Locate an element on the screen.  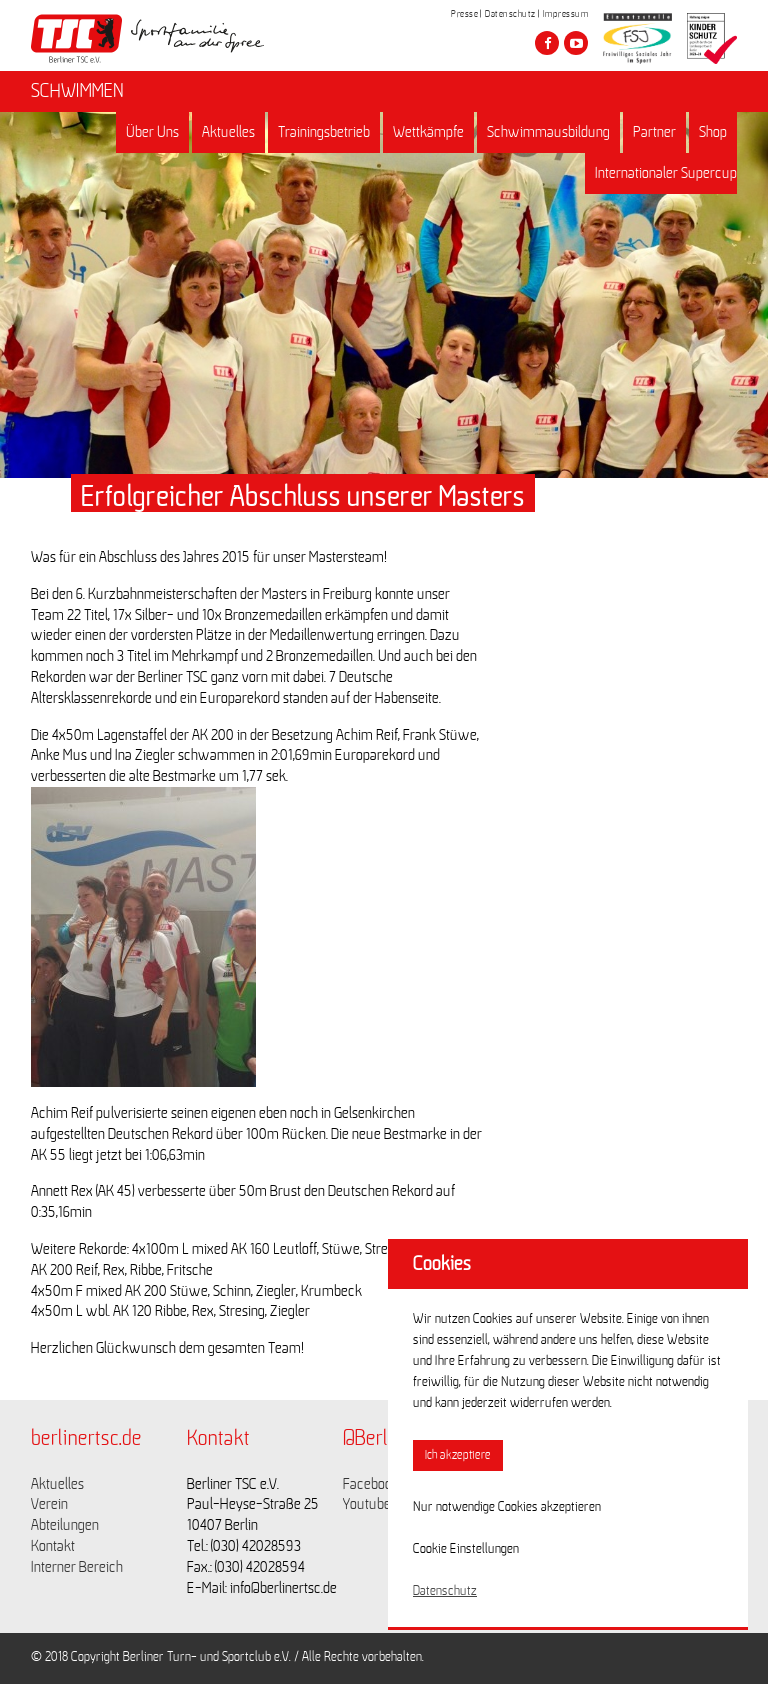
[Besuche den Berliner TSC auf youtube-play] is located at coordinates (576, 43).